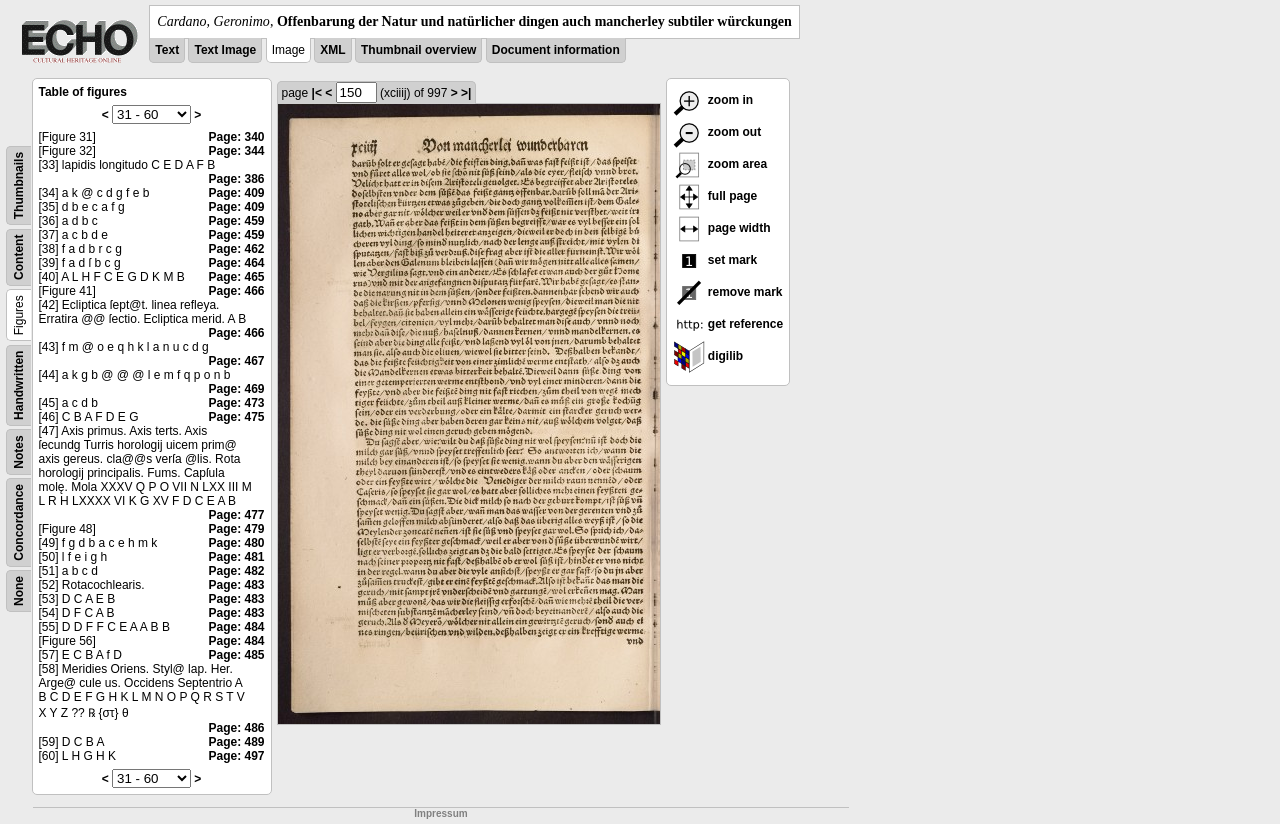 The height and width of the screenshot is (824, 1280). I want to click on zoom out, so click(717, 132).